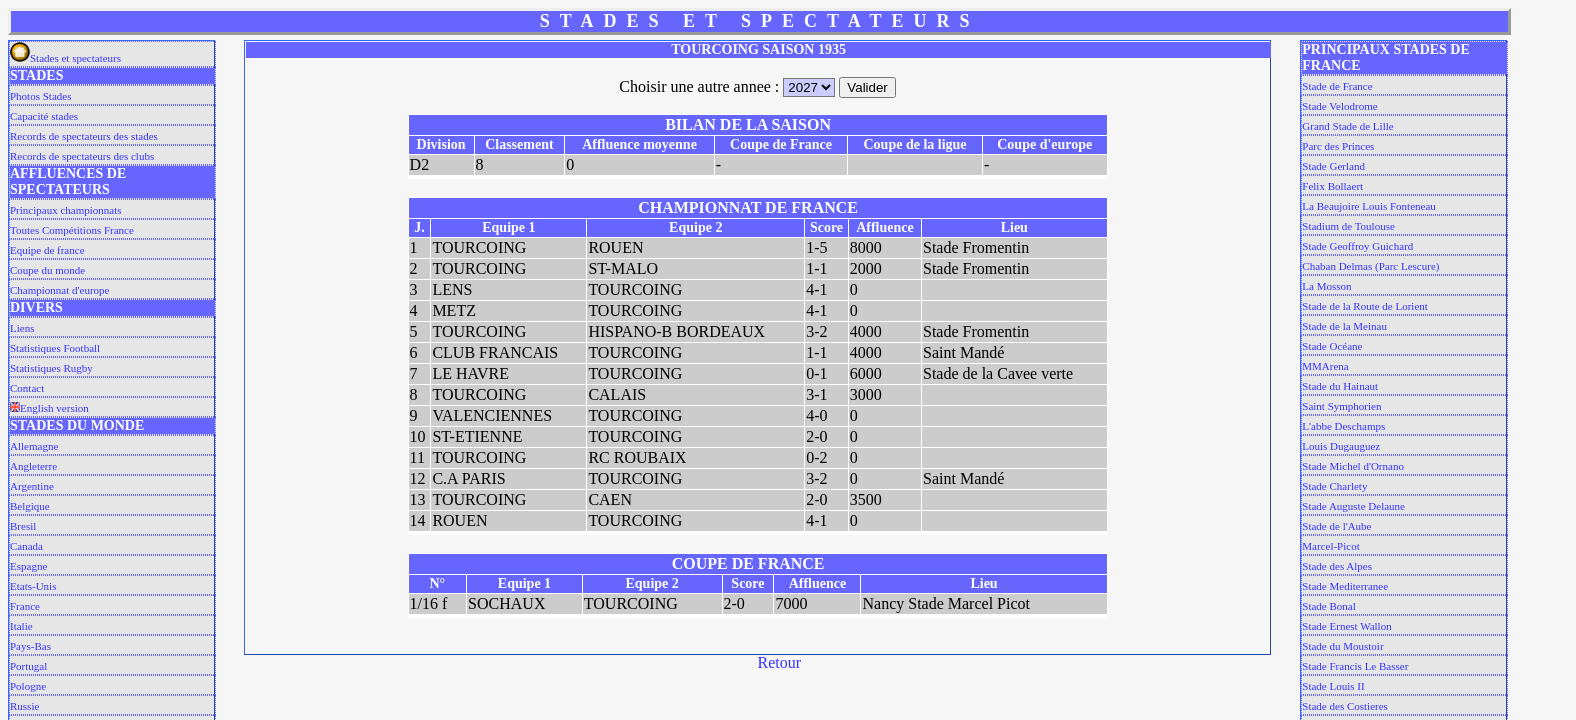 The image size is (1576, 720). Describe the element at coordinates (23, 526) in the screenshot. I see `Bresil` at that location.